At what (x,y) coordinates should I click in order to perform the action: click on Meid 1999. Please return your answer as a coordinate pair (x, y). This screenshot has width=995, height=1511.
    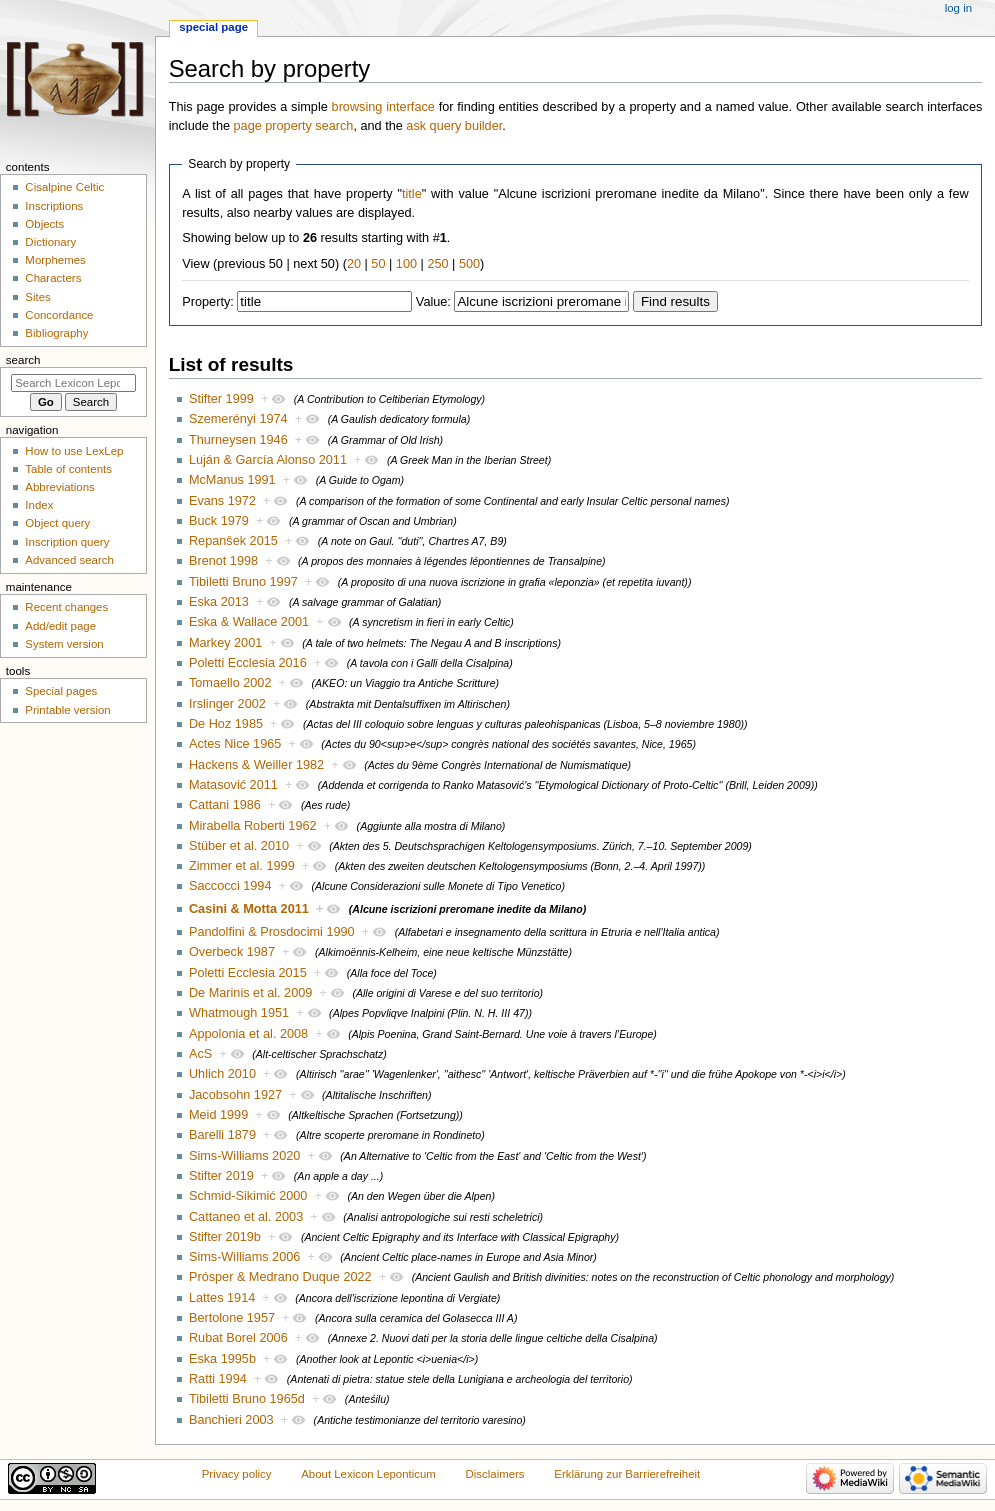
    Looking at the image, I should click on (218, 1115).